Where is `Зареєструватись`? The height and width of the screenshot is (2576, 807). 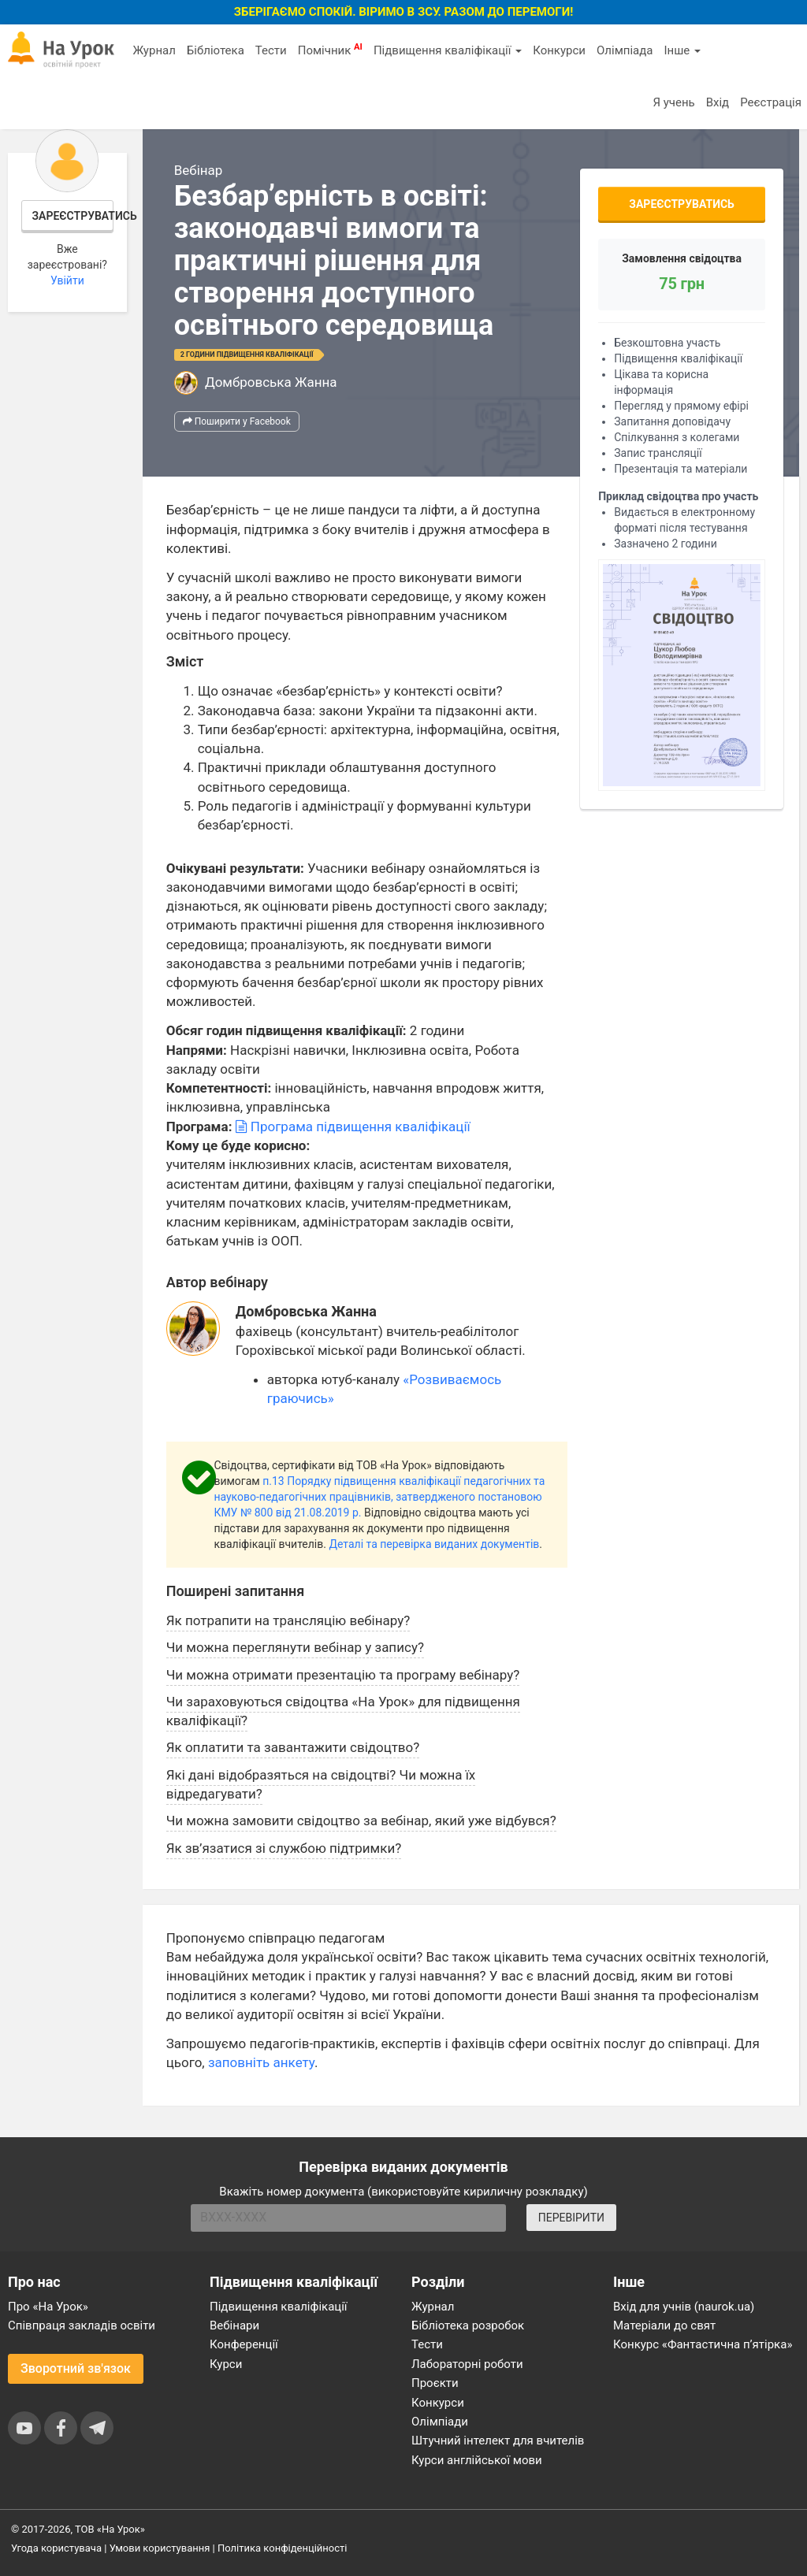
Зареєструватись is located at coordinates (73, 216).